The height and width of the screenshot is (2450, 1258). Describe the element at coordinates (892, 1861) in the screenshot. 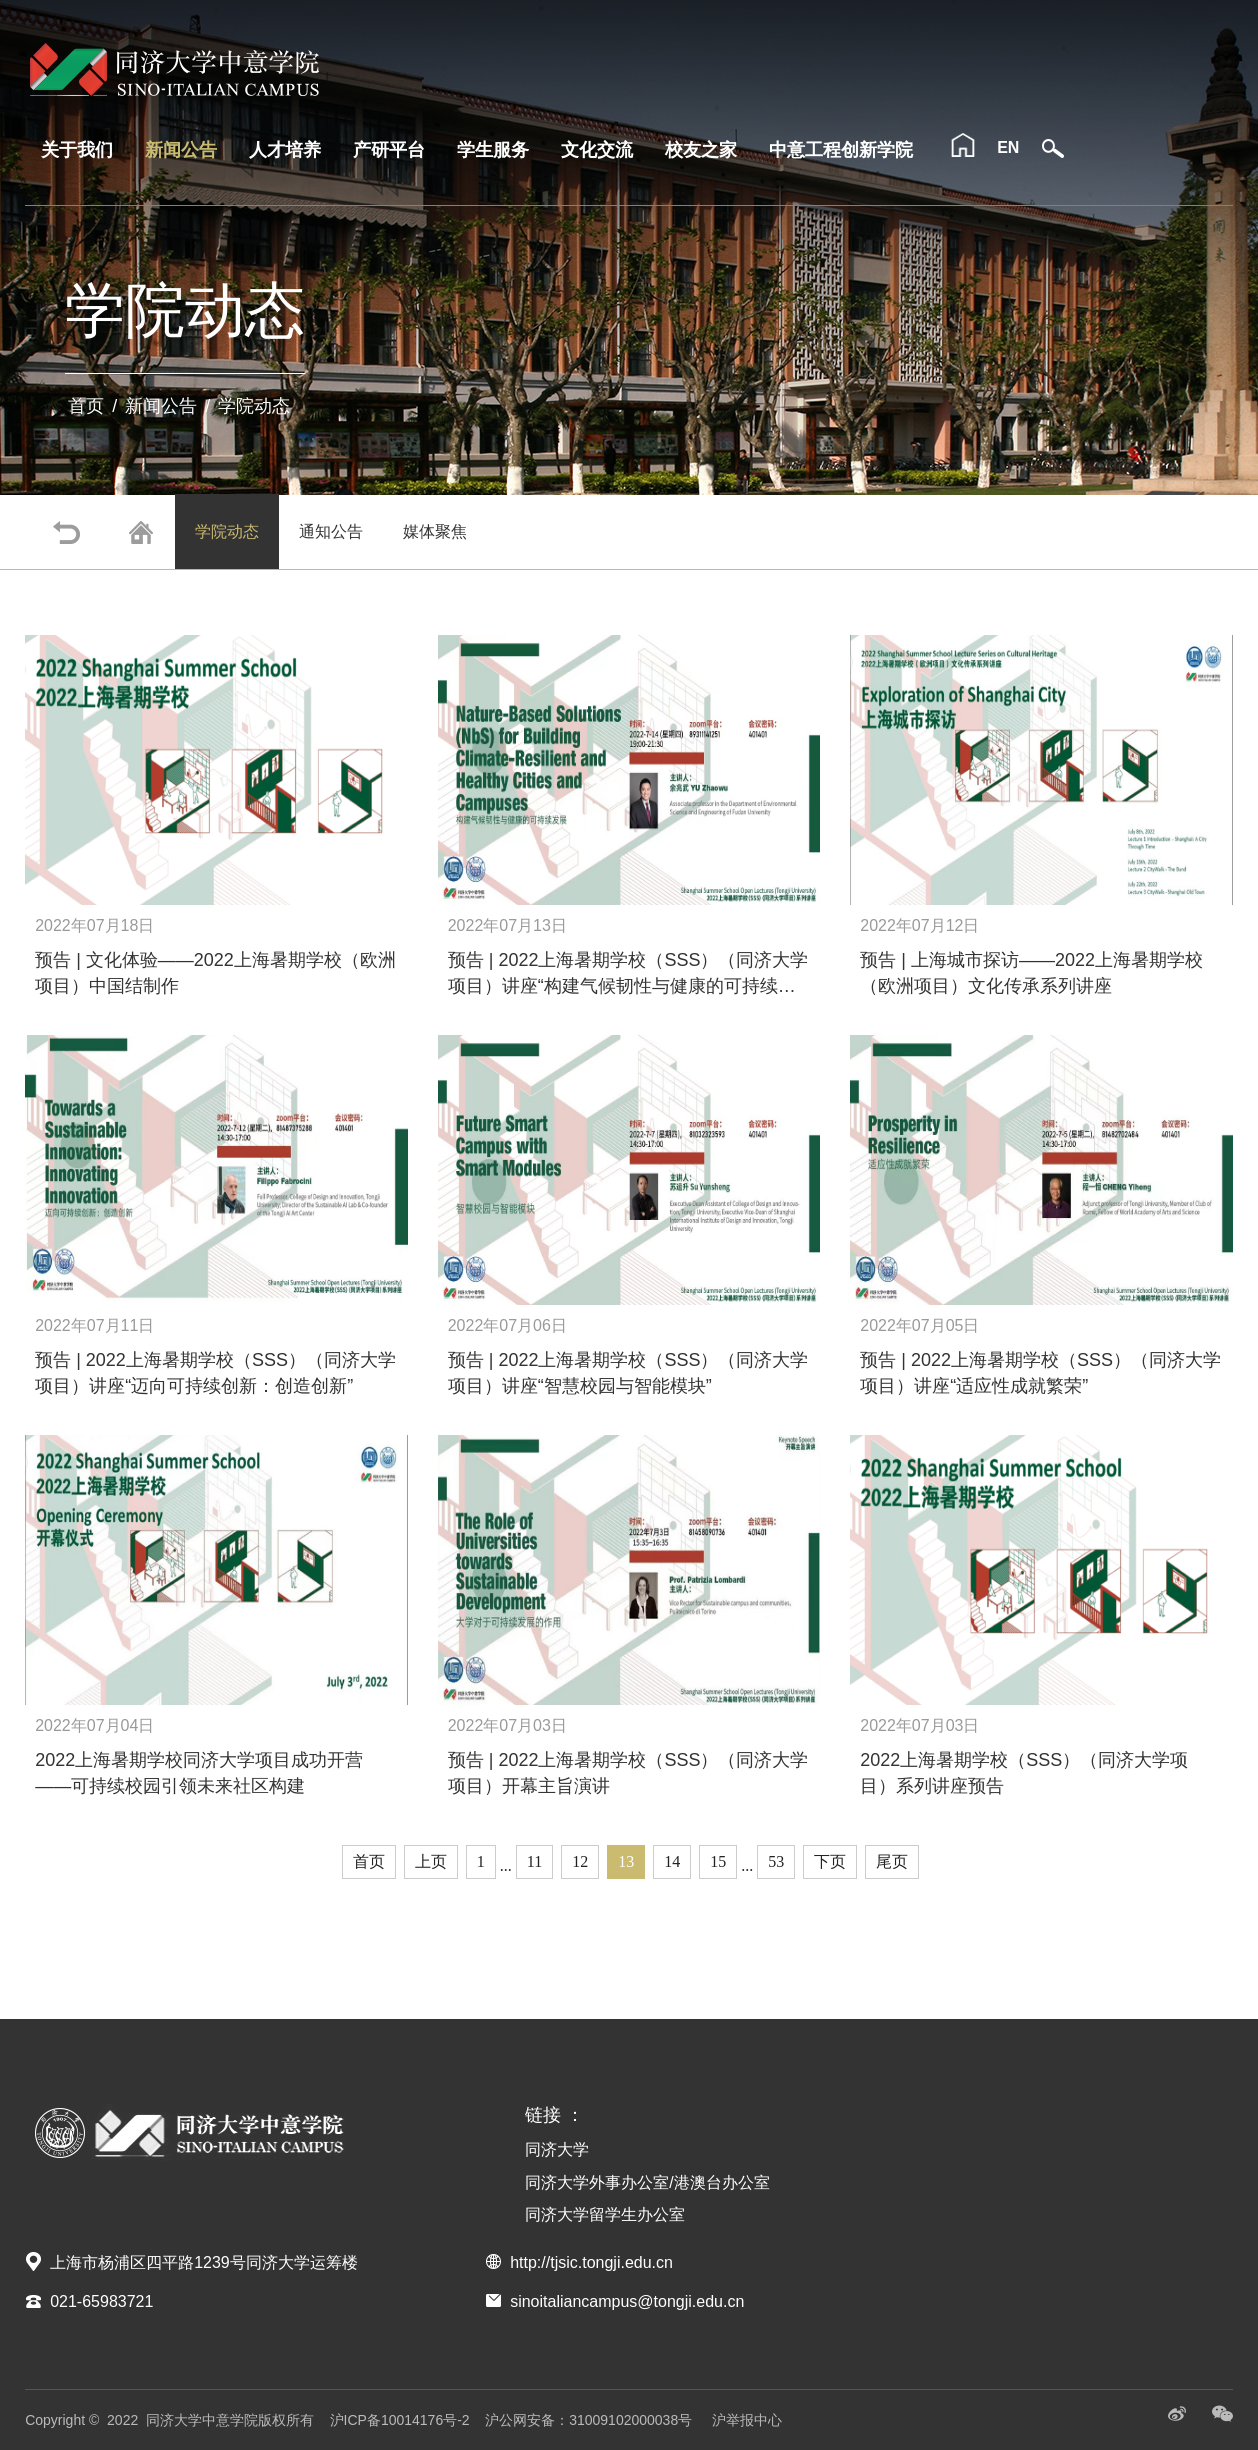

I see `尾页` at that location.